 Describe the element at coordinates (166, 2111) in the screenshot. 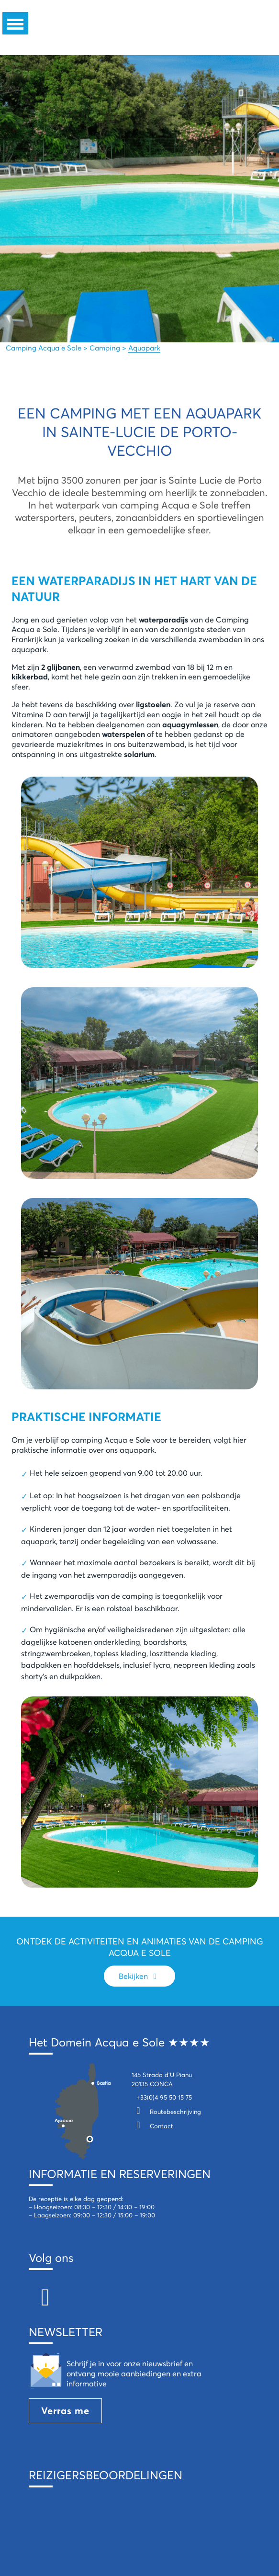

I see `Routebeschrijving` at that location.